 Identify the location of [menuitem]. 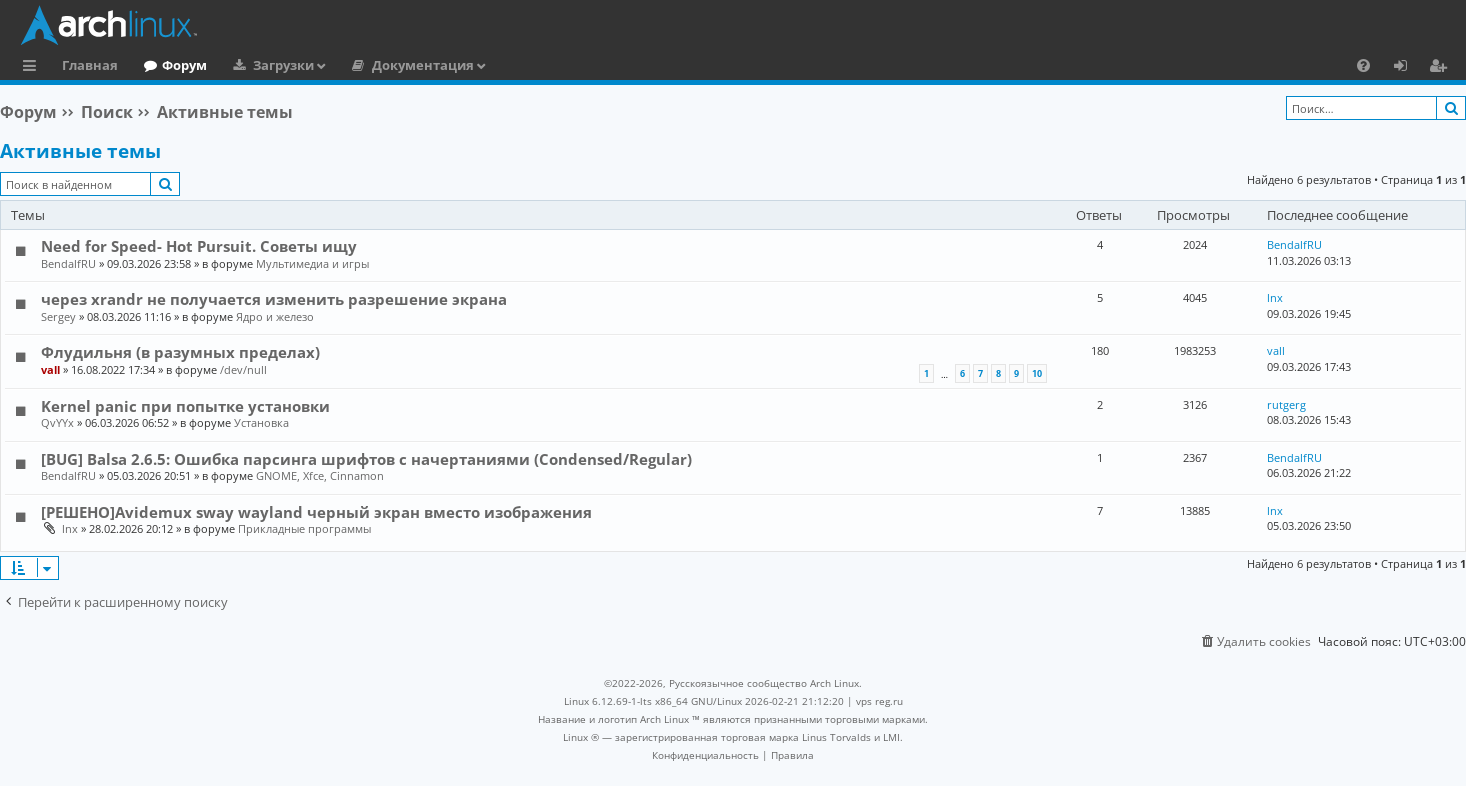
(1363, 65).